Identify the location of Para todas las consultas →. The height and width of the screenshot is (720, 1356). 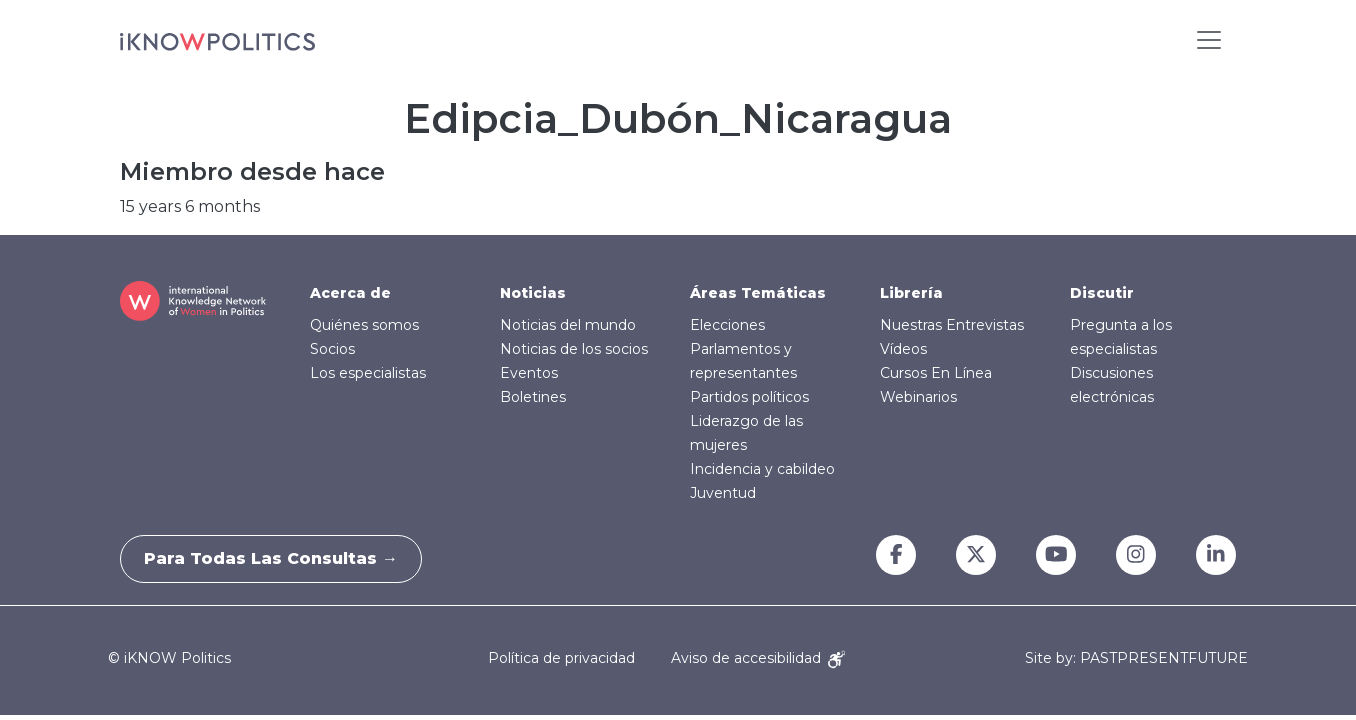
(278, 558).